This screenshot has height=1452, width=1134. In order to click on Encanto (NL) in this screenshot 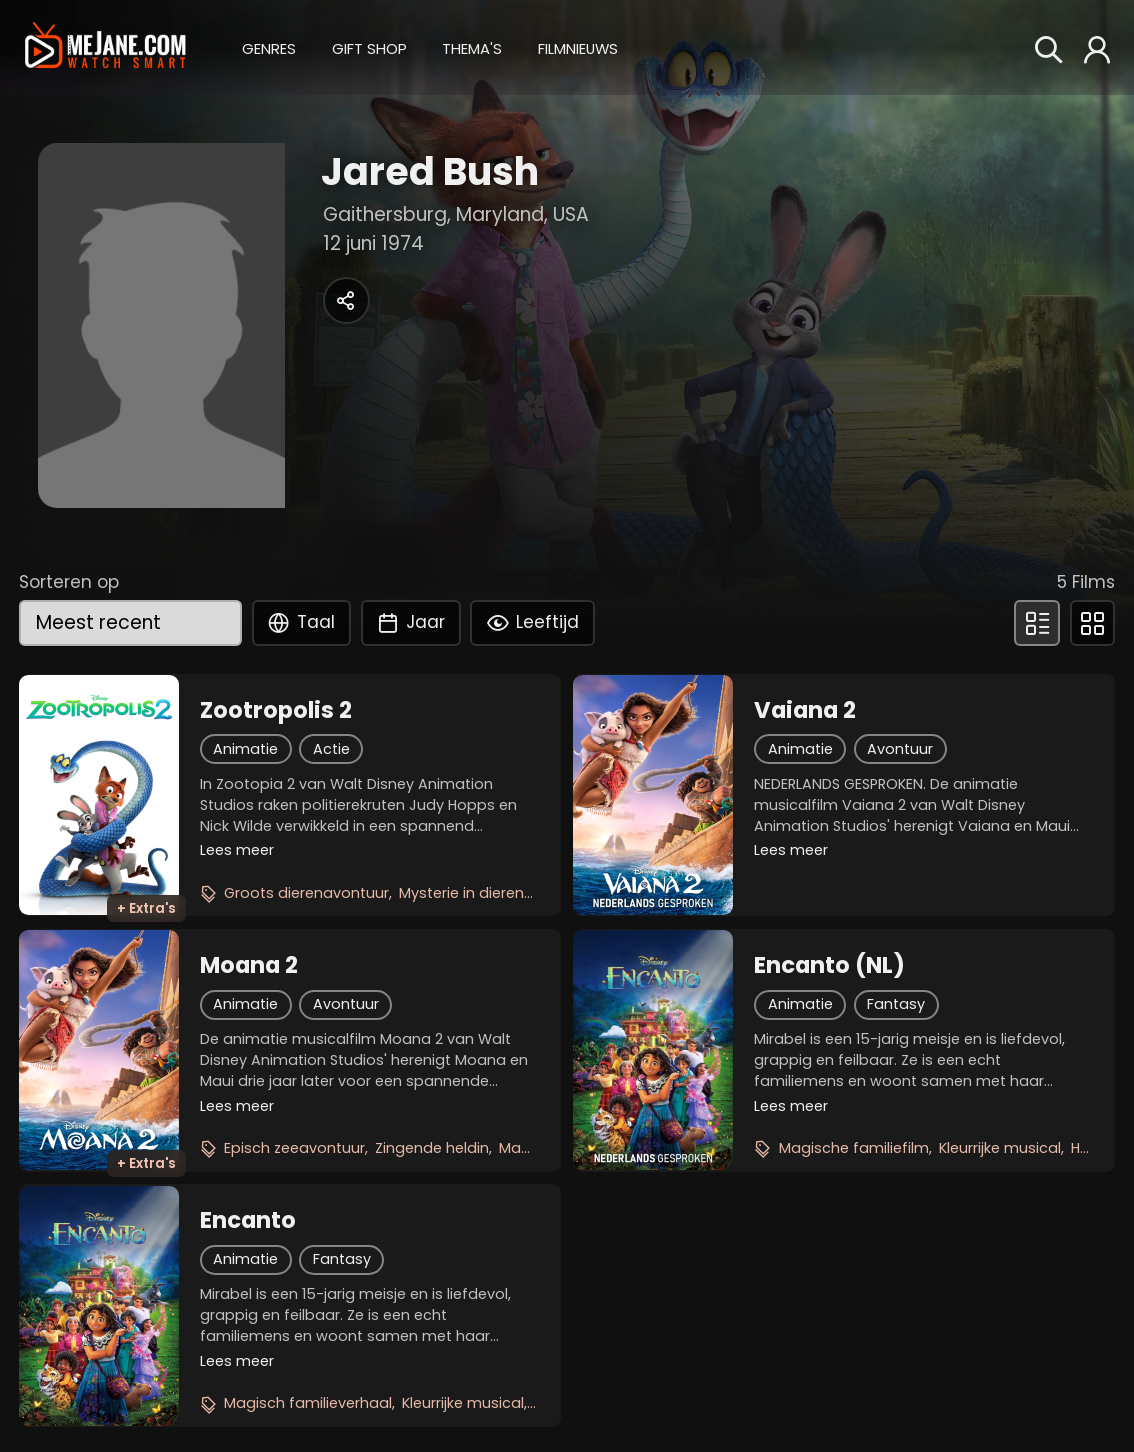, I will do `click(829, 965)`.